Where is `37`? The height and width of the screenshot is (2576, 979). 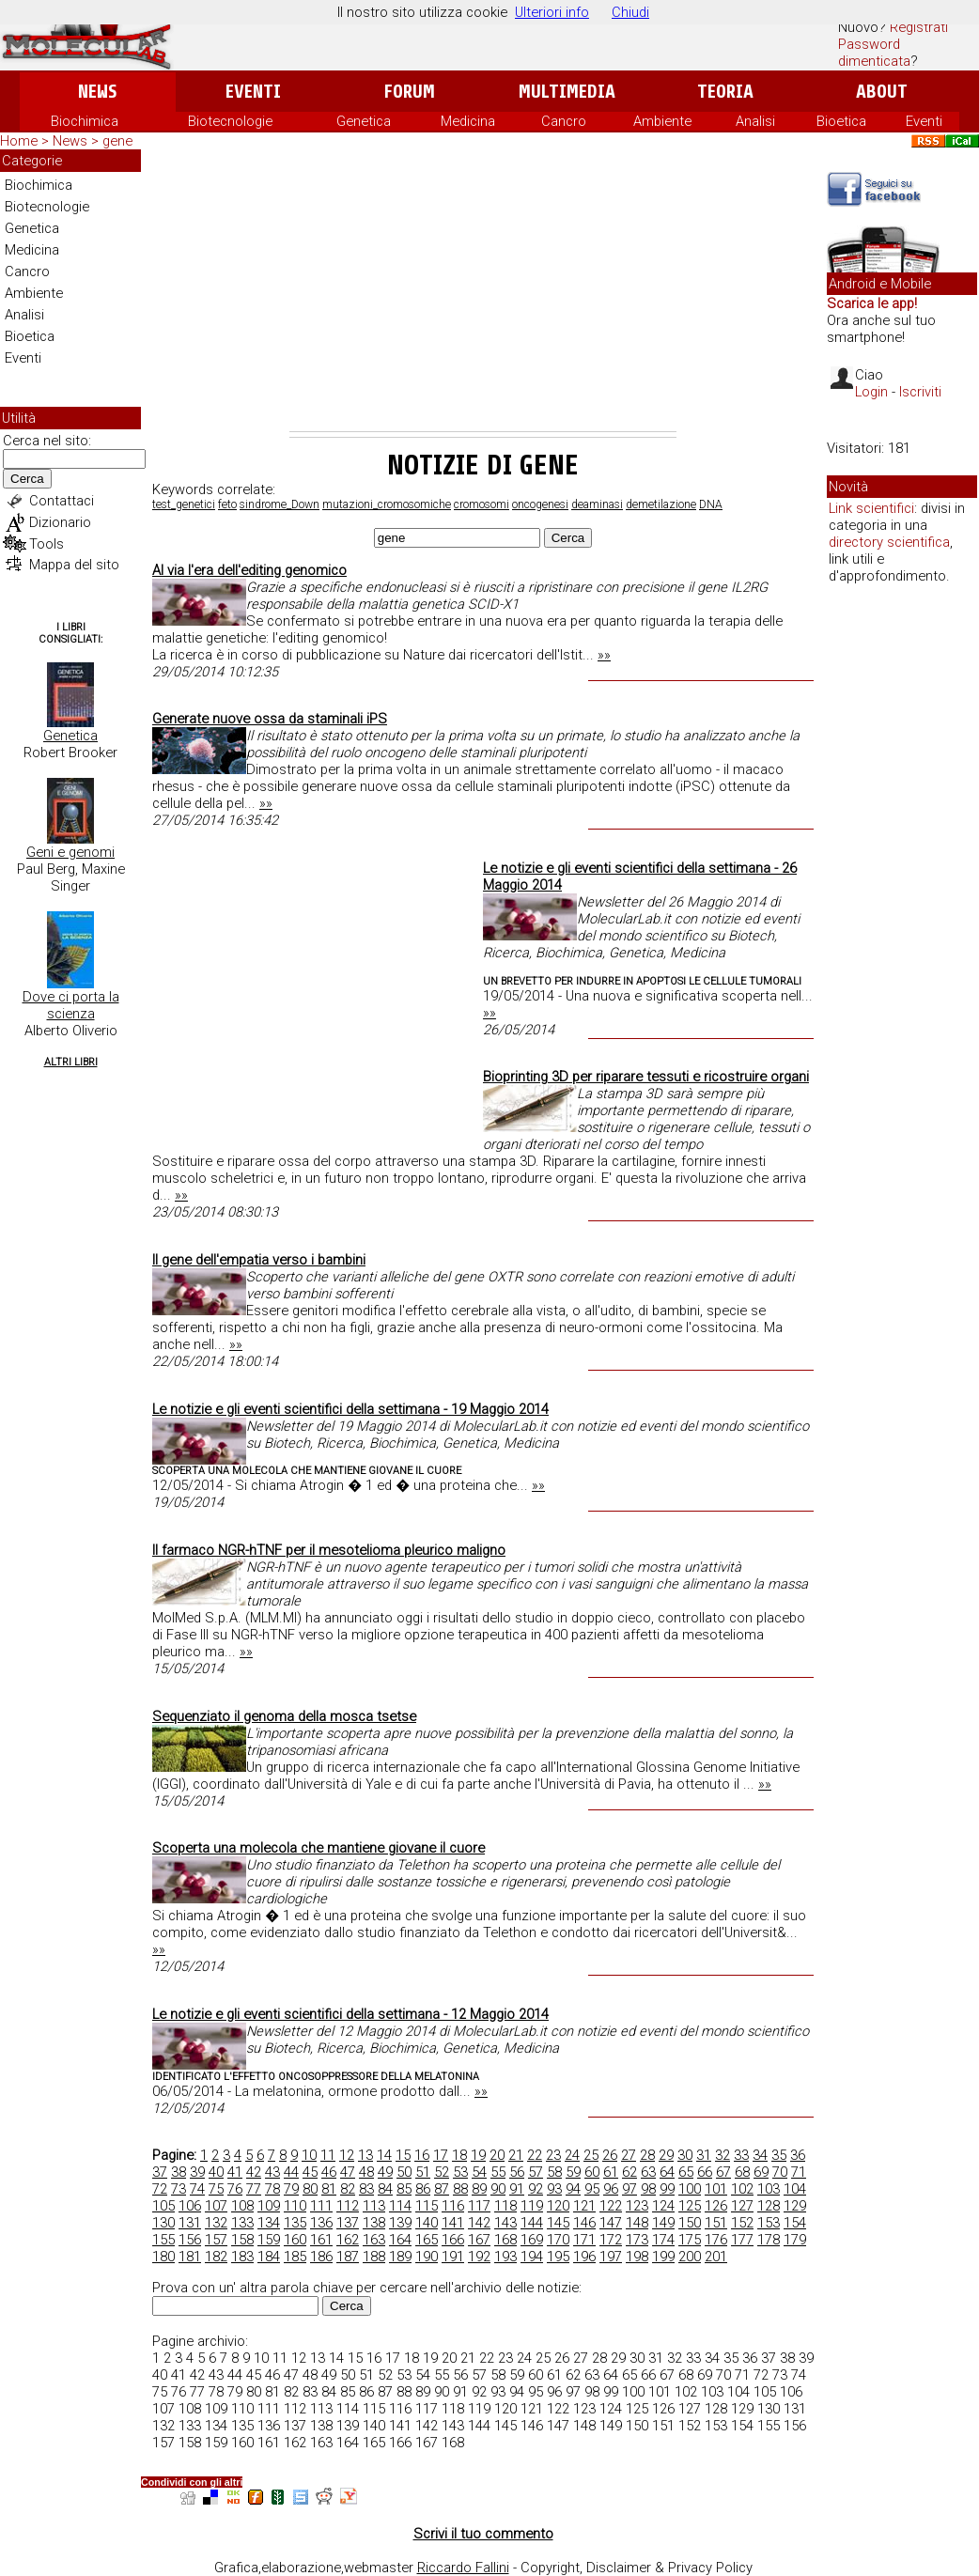
37 is located at coordinates (159, 2172).